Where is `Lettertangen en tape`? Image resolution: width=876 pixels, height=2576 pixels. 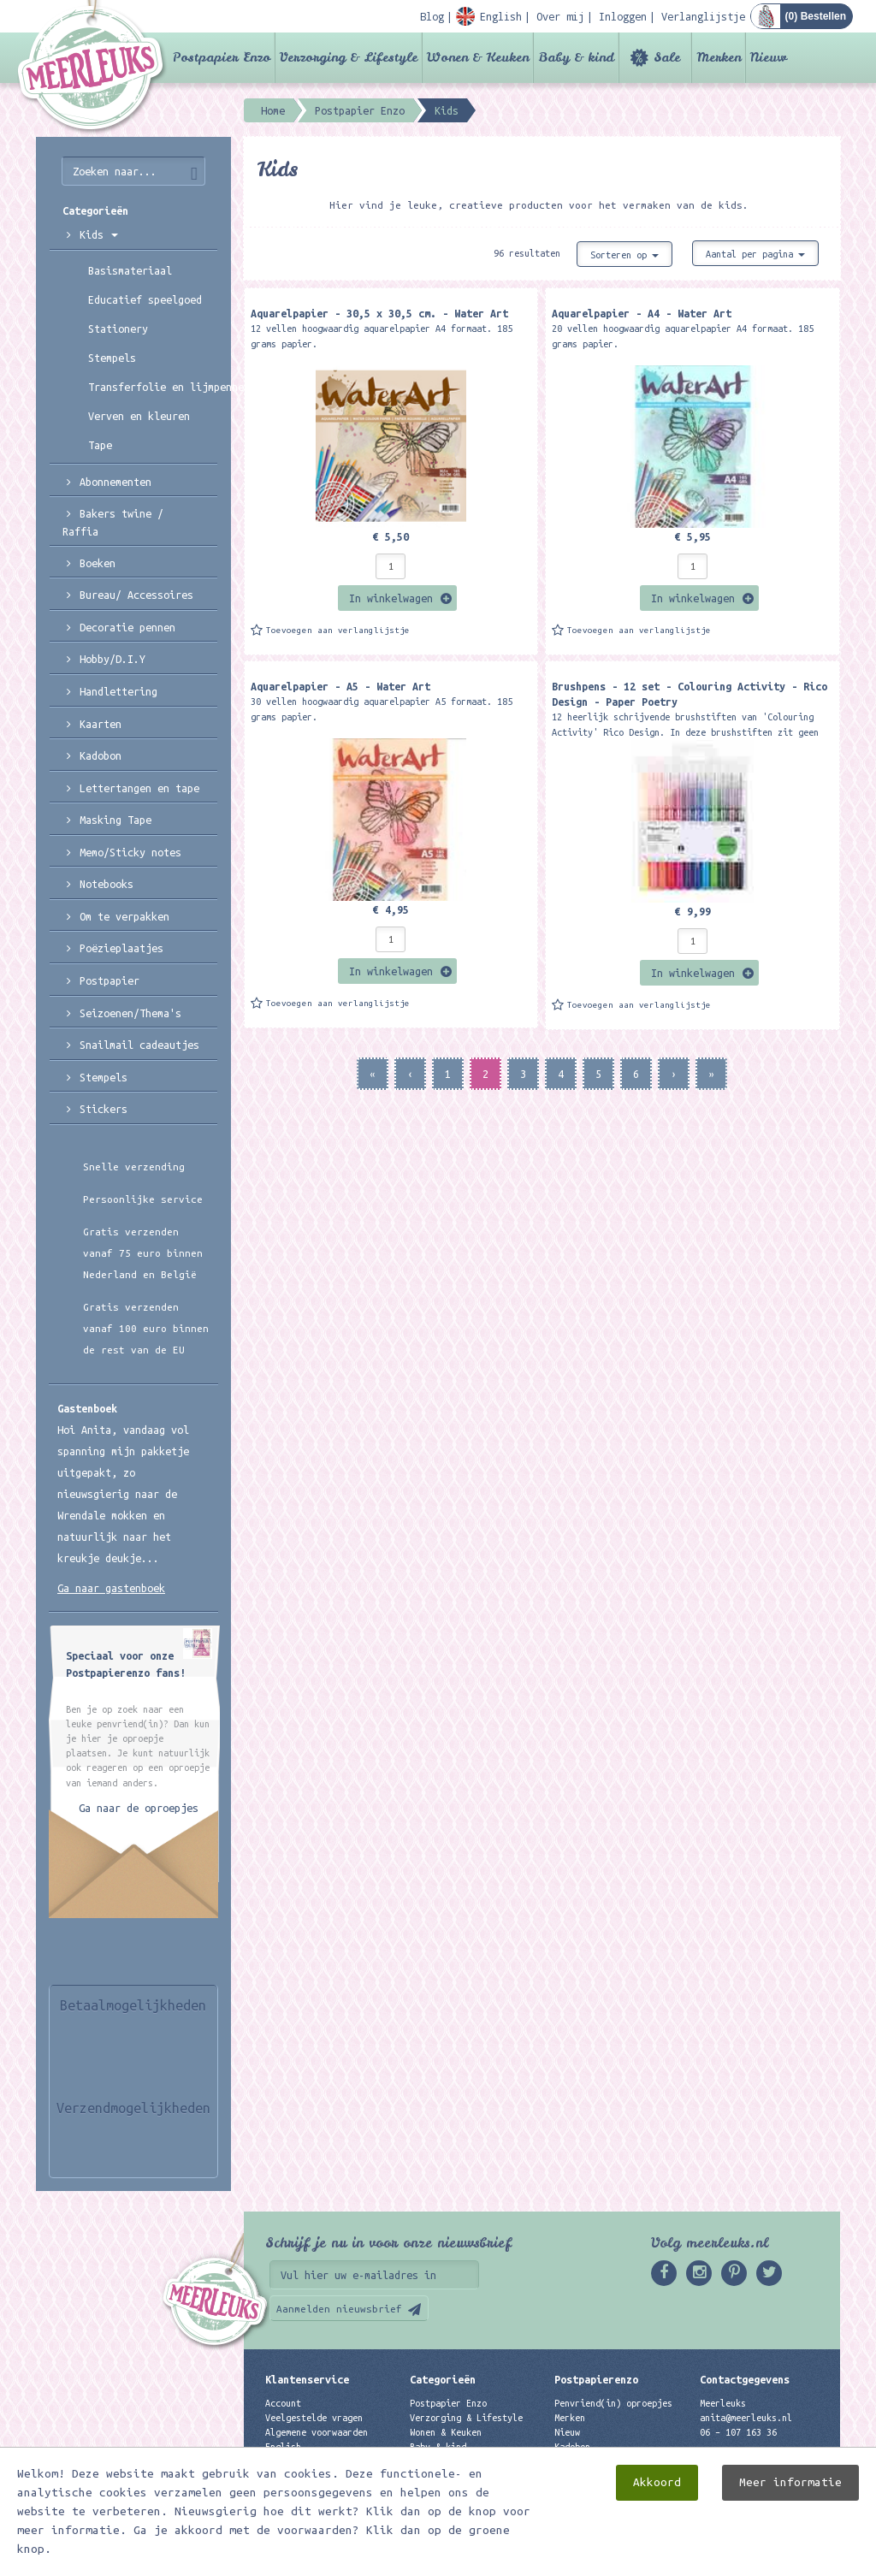 Lettertangen en tape is located at coordinates (139, 788).